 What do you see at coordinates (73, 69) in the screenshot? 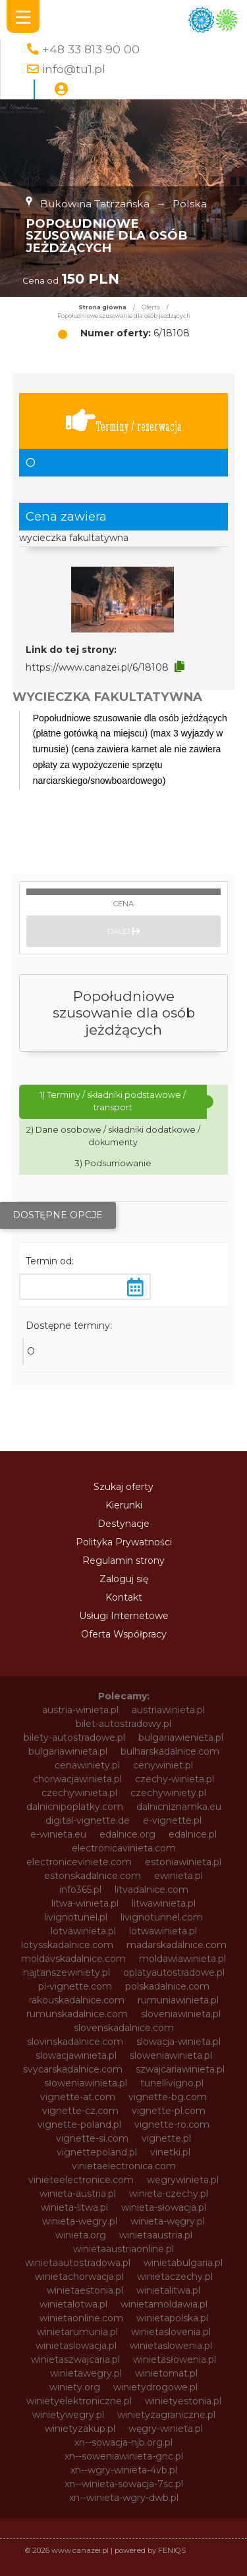
I see `info@tu1.pl` at bounding box center [73, 69].